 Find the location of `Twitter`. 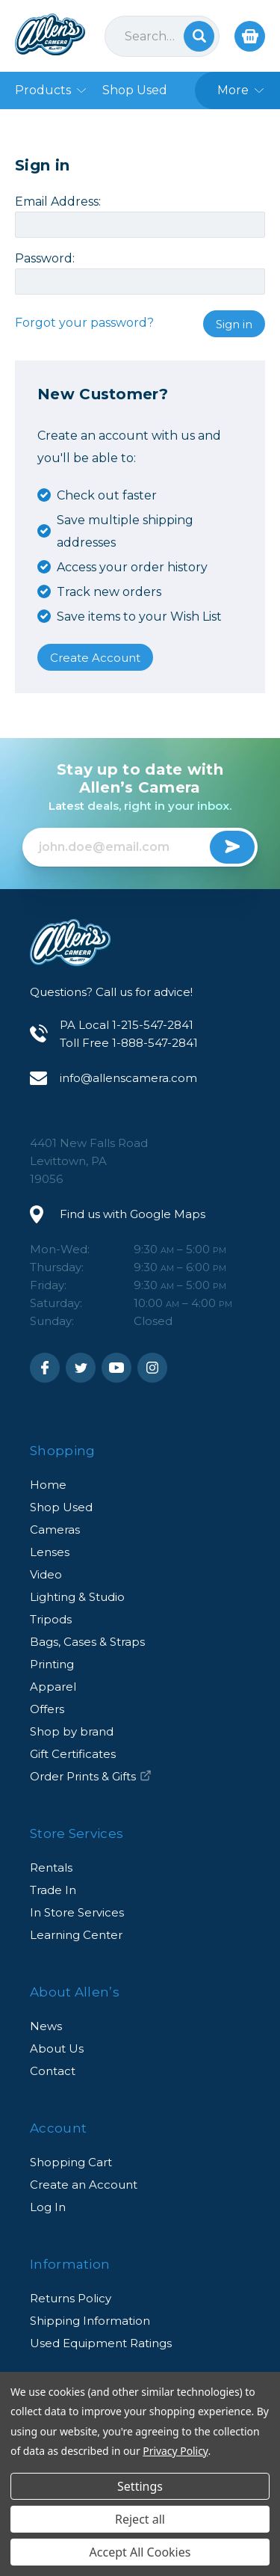

Twitter is located at coordinates (81, 1368).